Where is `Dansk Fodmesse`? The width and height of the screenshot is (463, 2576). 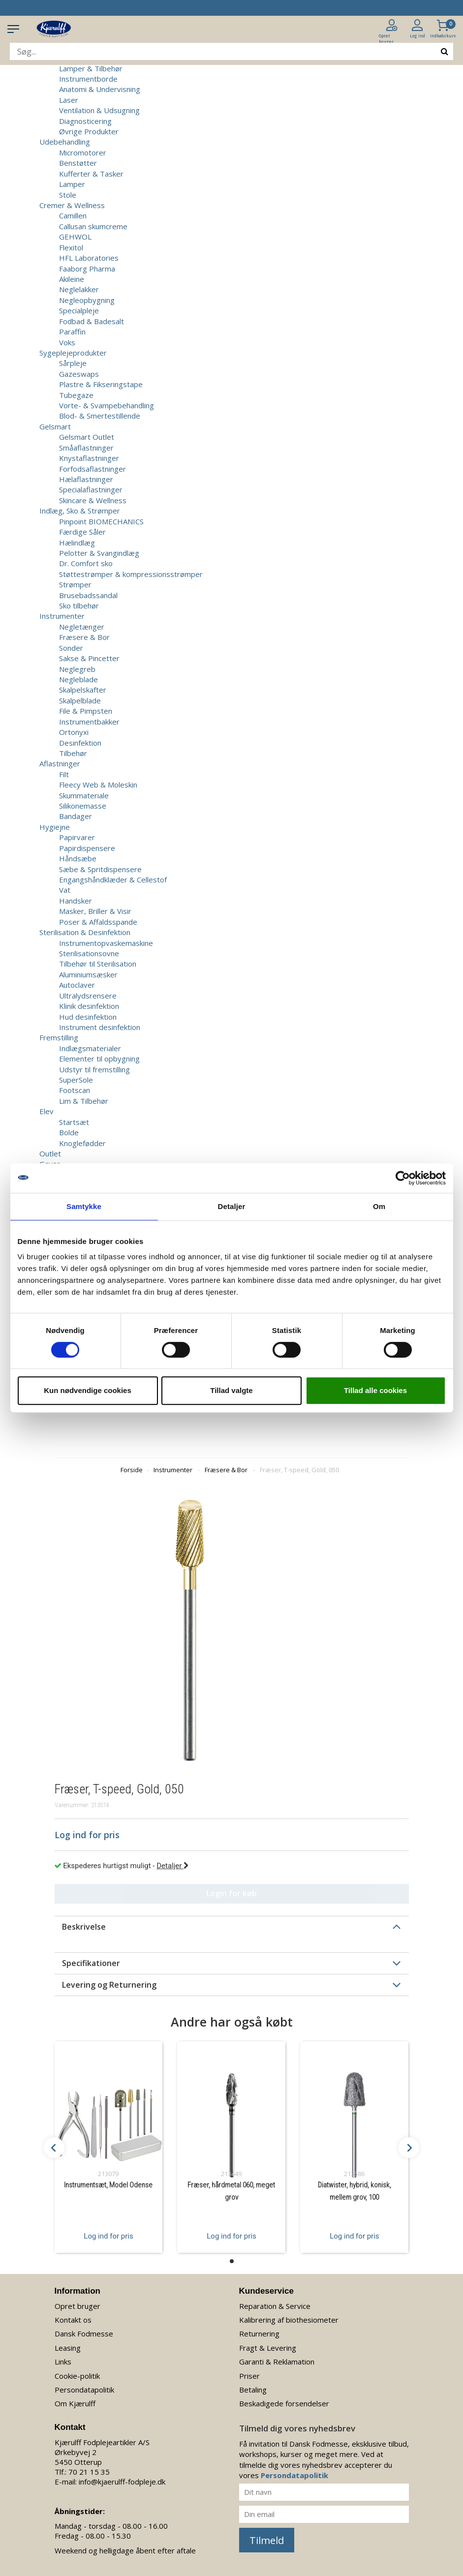 Dansk Fodmesse is located at coordinates (84, 2333).